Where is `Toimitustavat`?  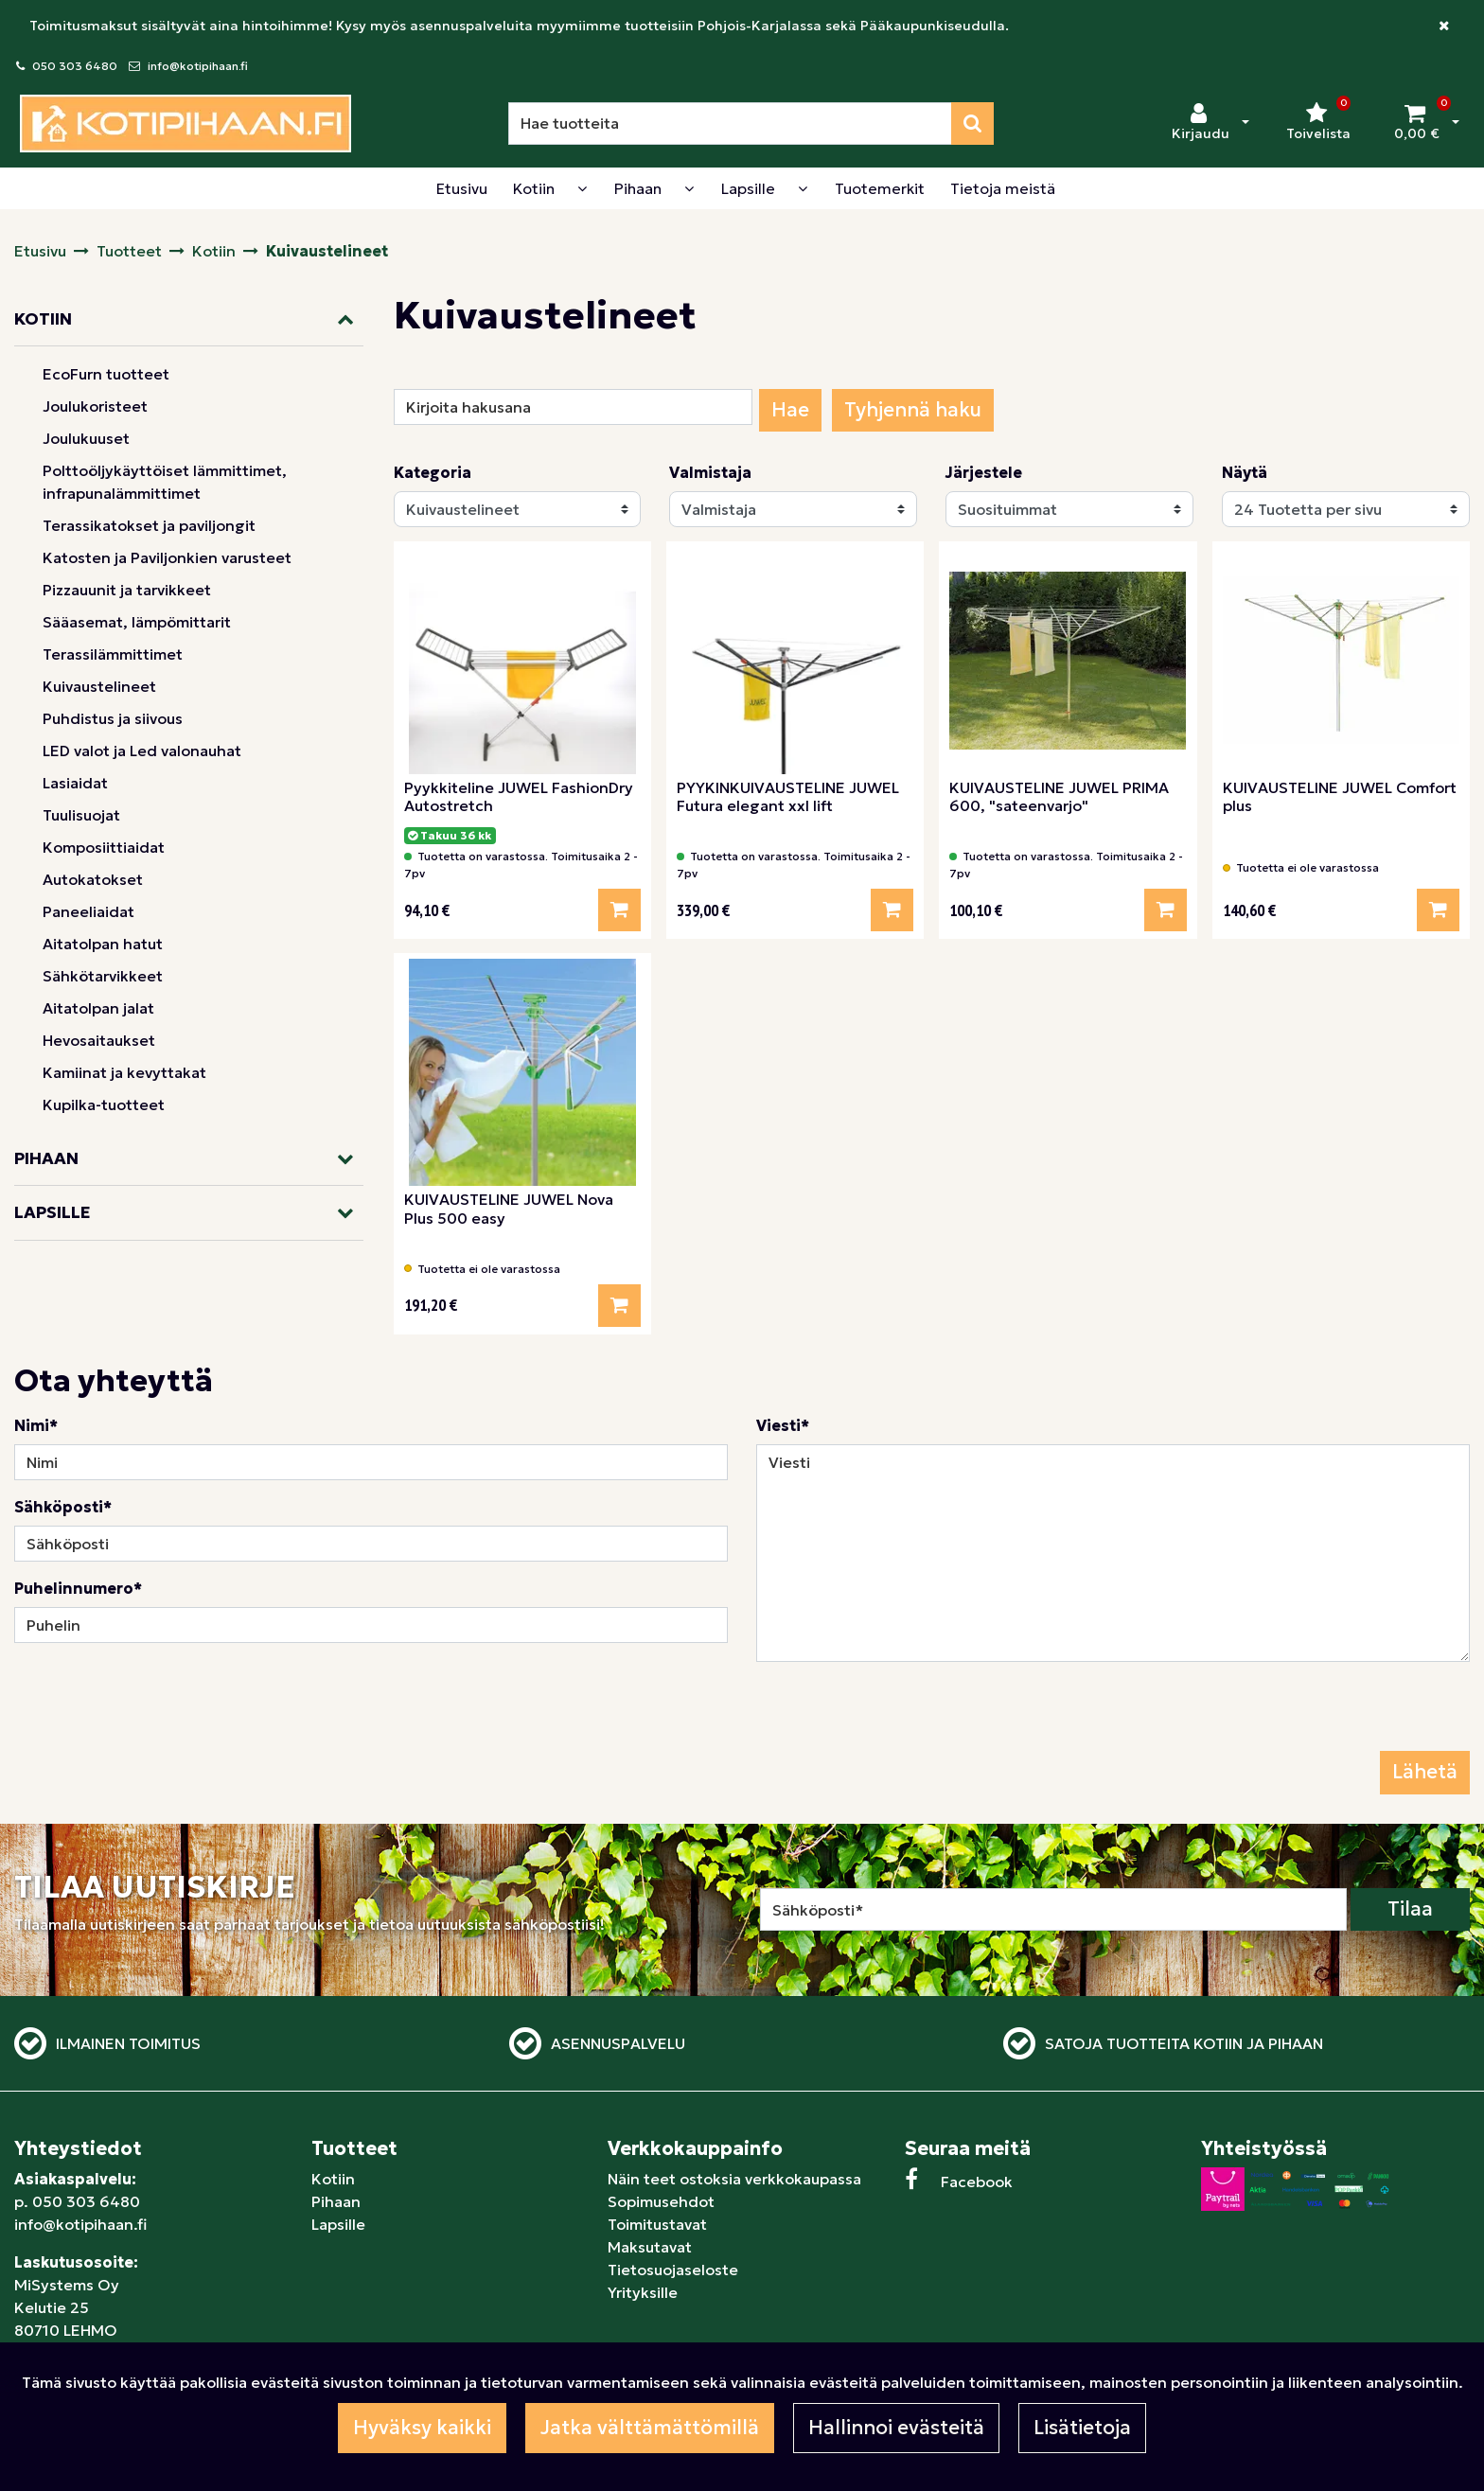 Toimitustavat is located at coordinates (657, 2224).